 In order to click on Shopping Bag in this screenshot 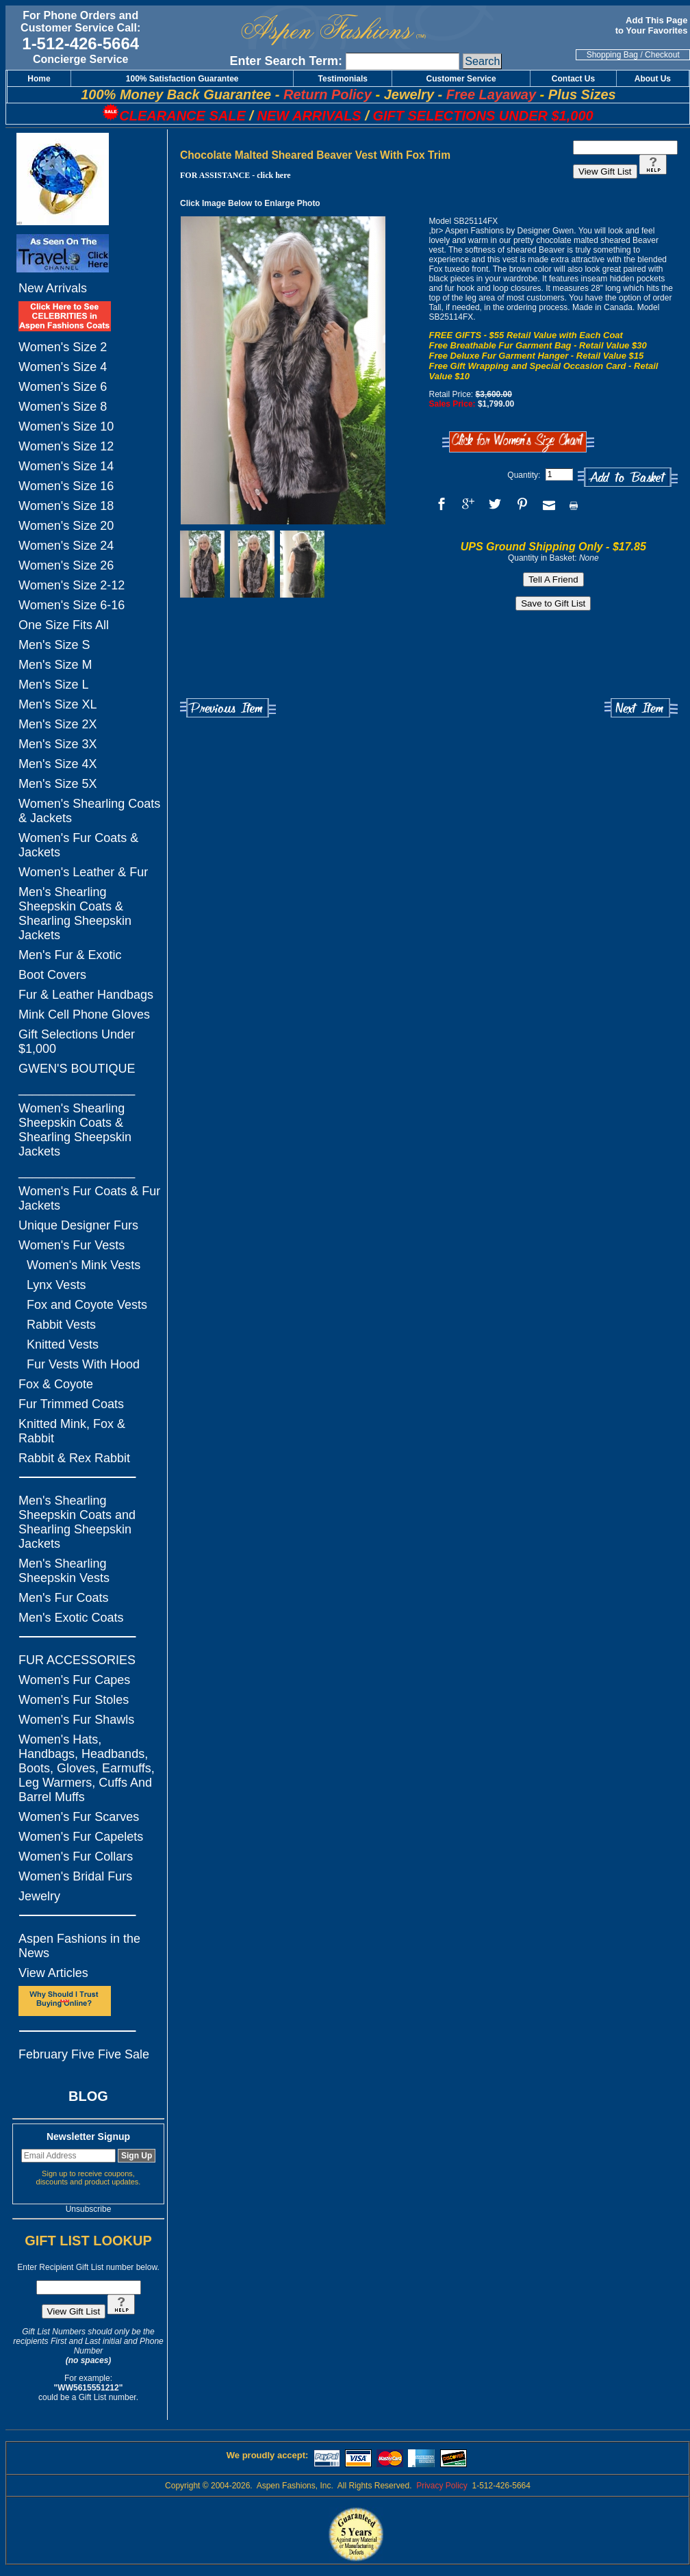, I will do `click(612, 55)`.